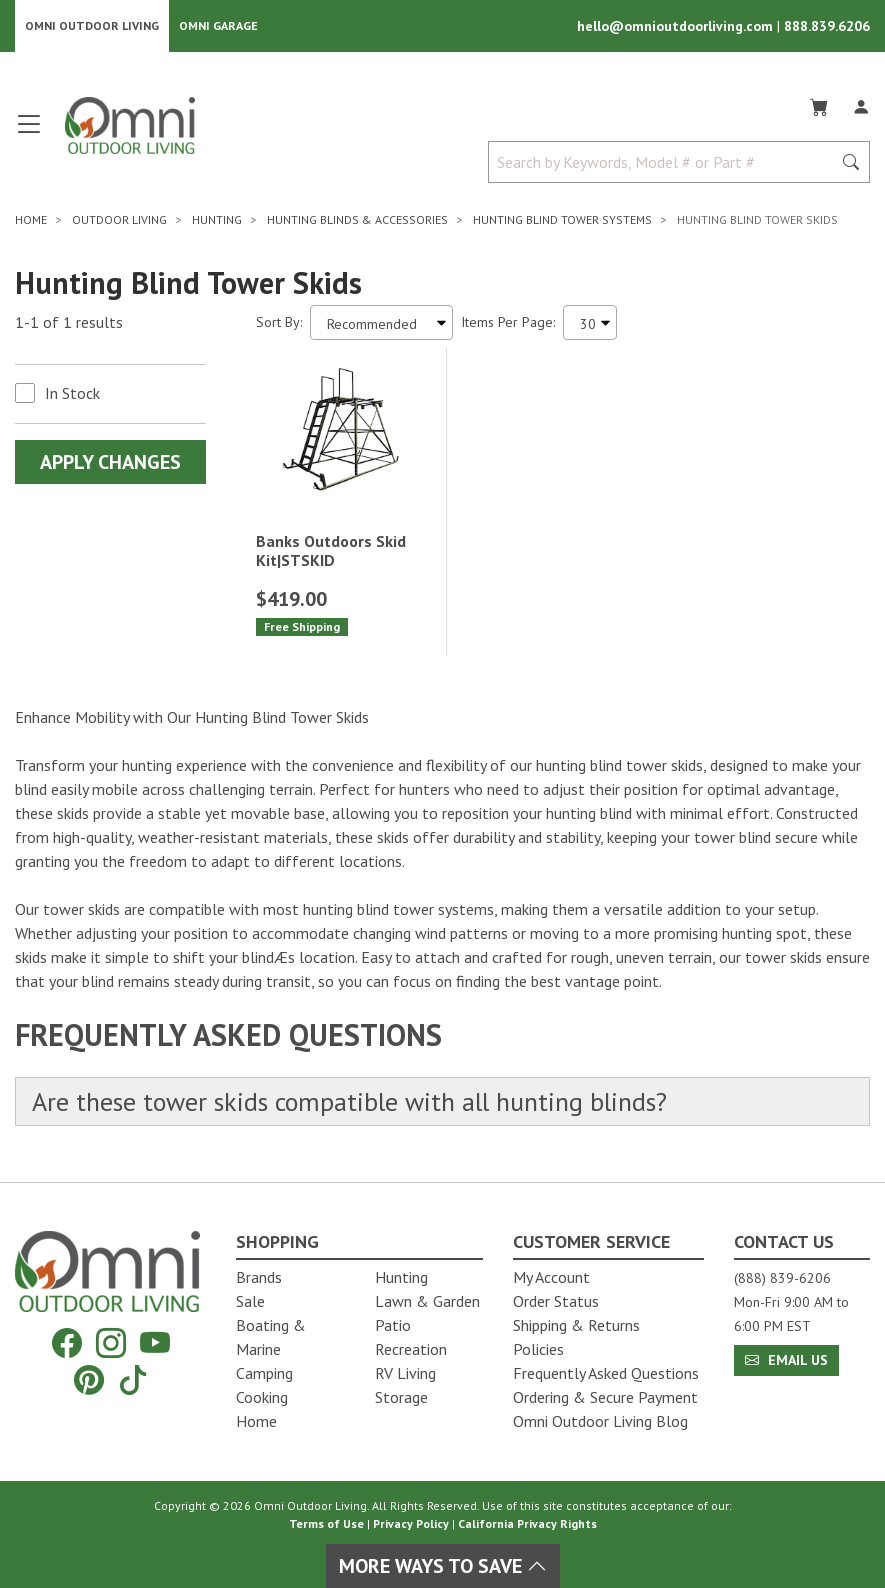 This screenshot has width=885, height=1588. What do you see at coordinates (401, 1277) in the screenshot?
I see `Hunting` at bounding box center [401, 1277].